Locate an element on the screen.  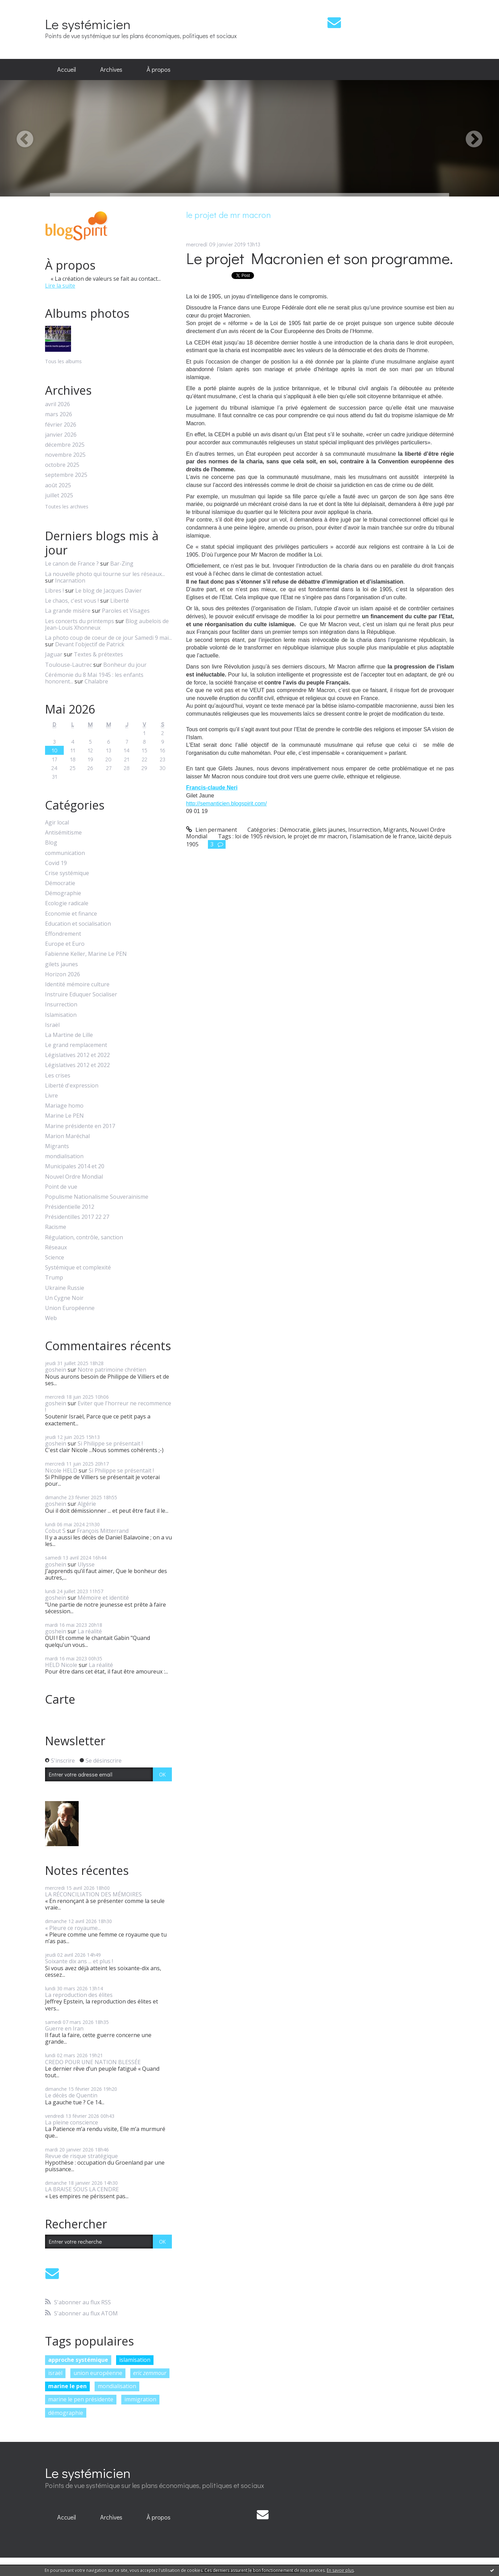
islamisation is located at coordinates (134, 2360).